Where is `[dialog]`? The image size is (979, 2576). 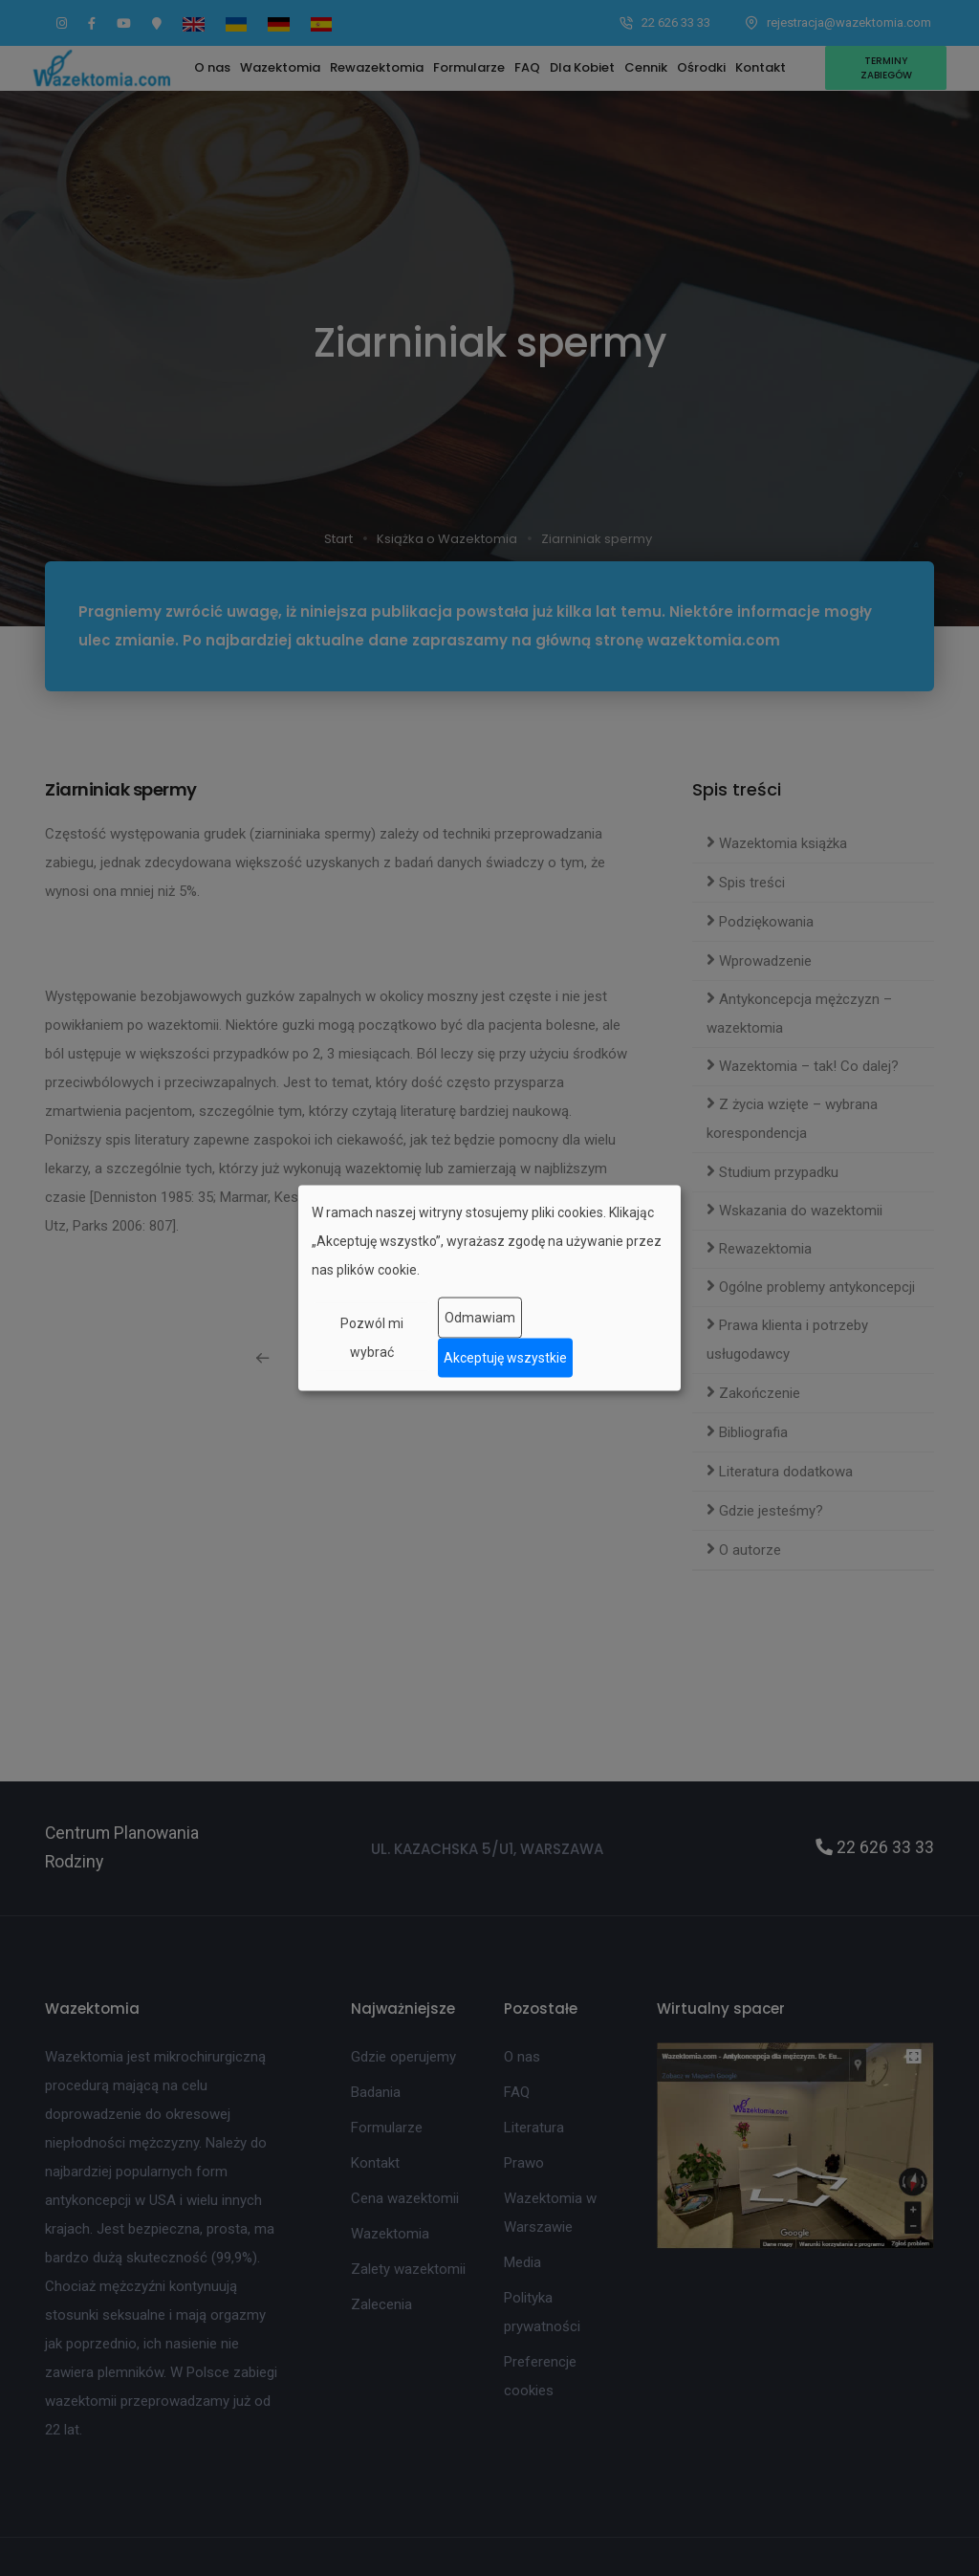 [dialog] is located at coordinates (489, 1288).